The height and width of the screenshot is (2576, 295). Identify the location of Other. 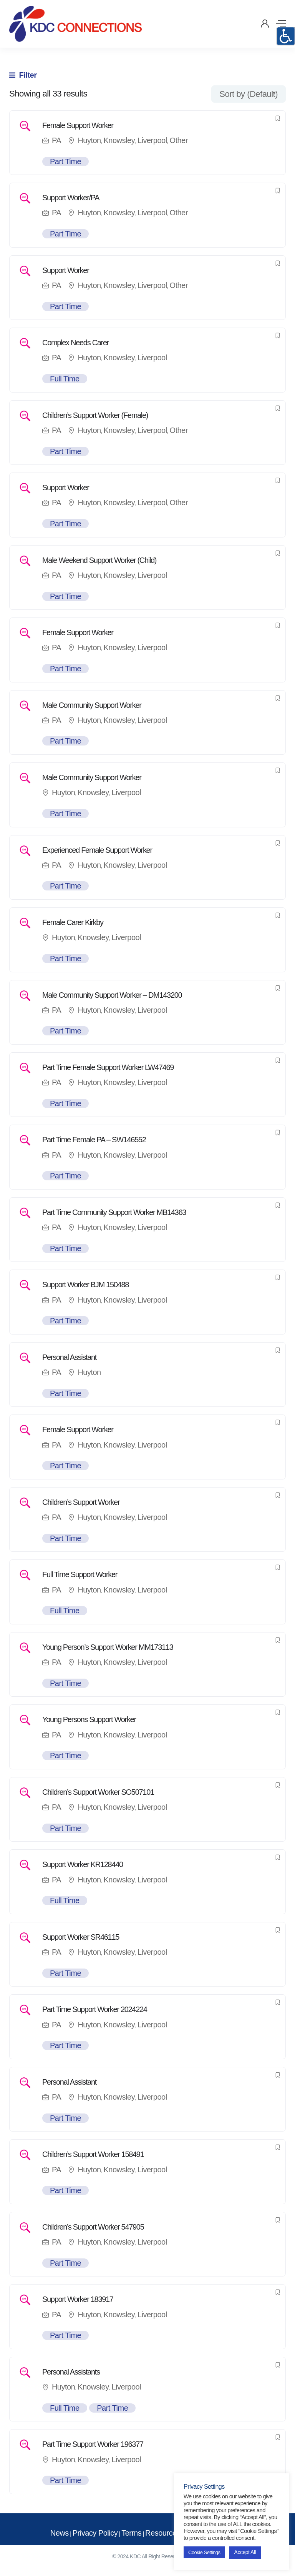
(178, 140).